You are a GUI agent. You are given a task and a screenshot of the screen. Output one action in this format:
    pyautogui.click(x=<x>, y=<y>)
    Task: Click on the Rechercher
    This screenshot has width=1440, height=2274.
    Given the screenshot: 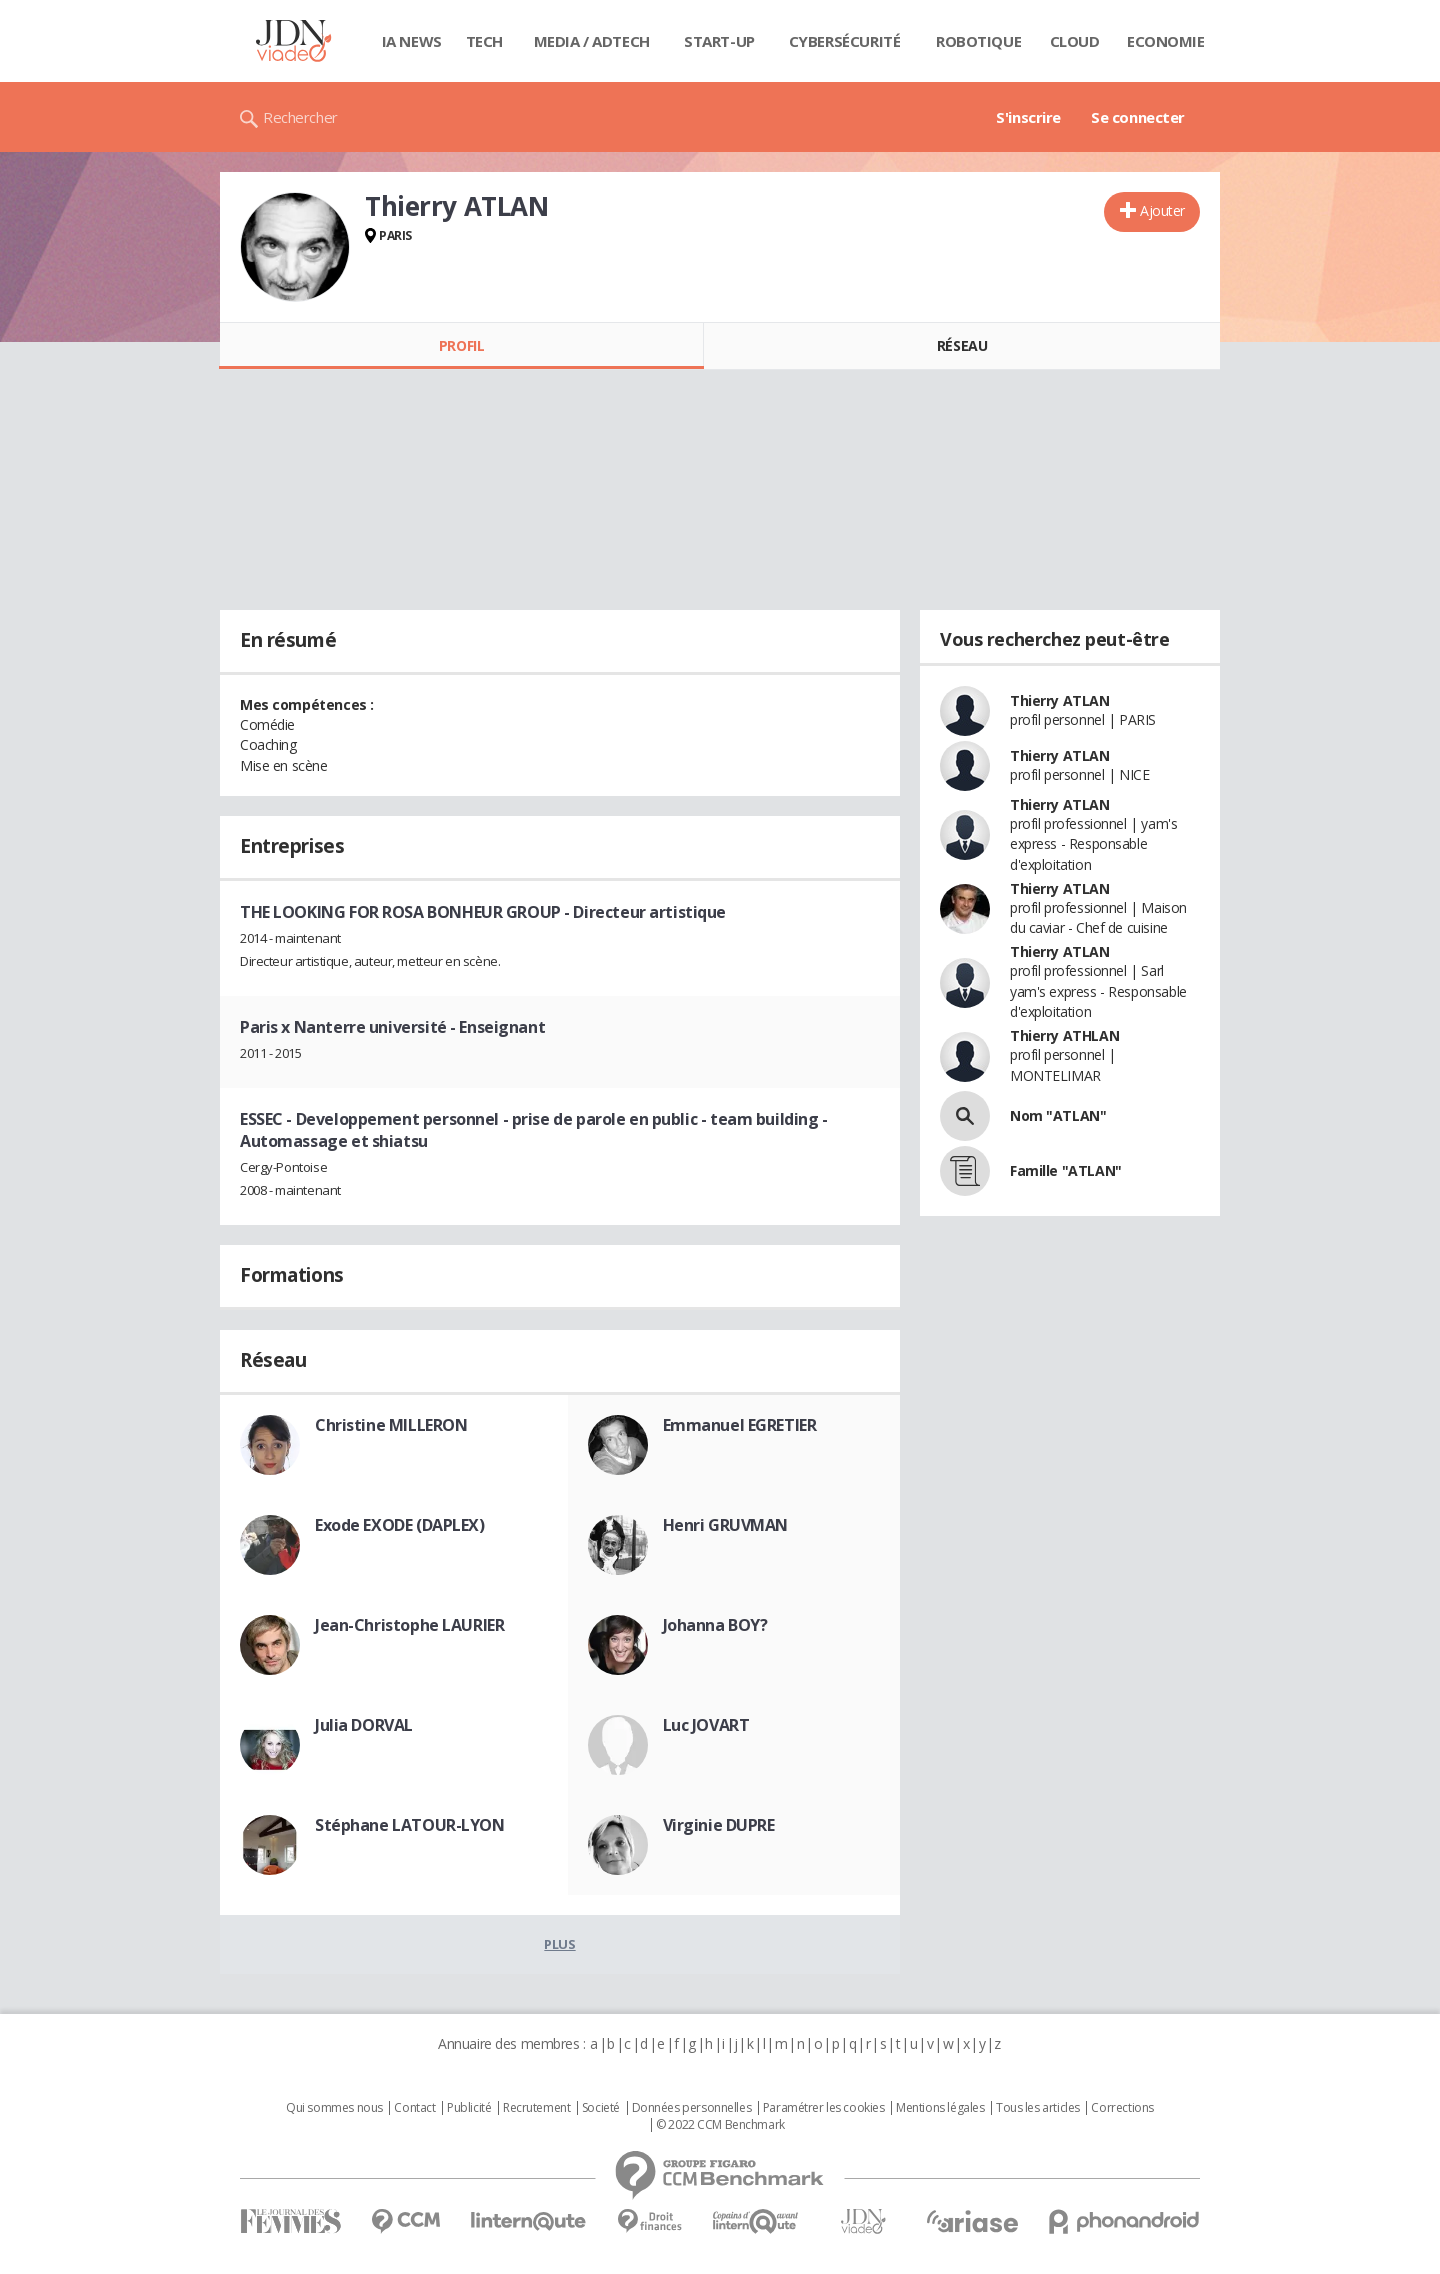 What is the action you would take?
    pyautogui.click(x=300, y=117)
    